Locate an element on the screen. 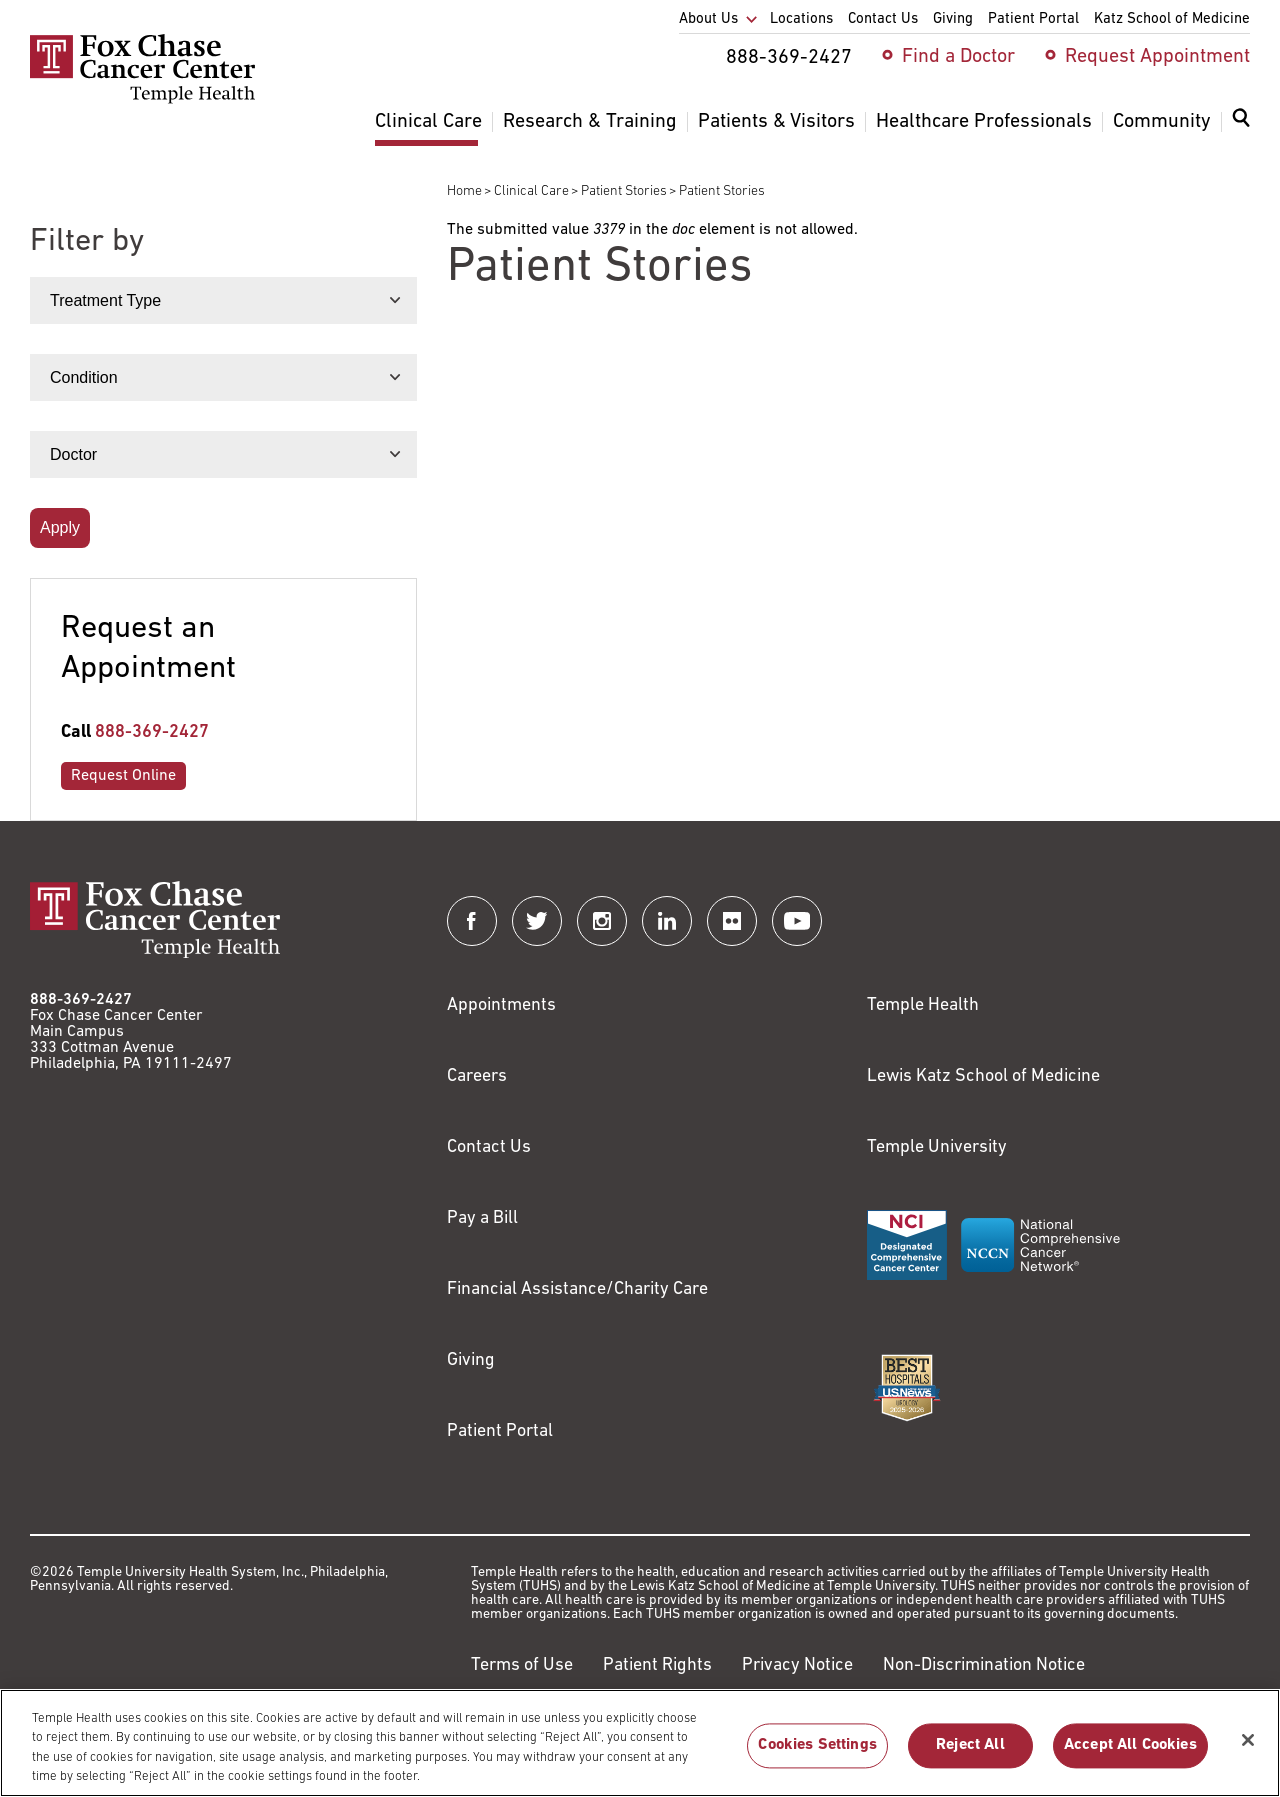 The height and width of the screenshot is (1797, 1280). Careers [Link to https://careers.templehealth.org/] is located at coordinates (477, 1076).